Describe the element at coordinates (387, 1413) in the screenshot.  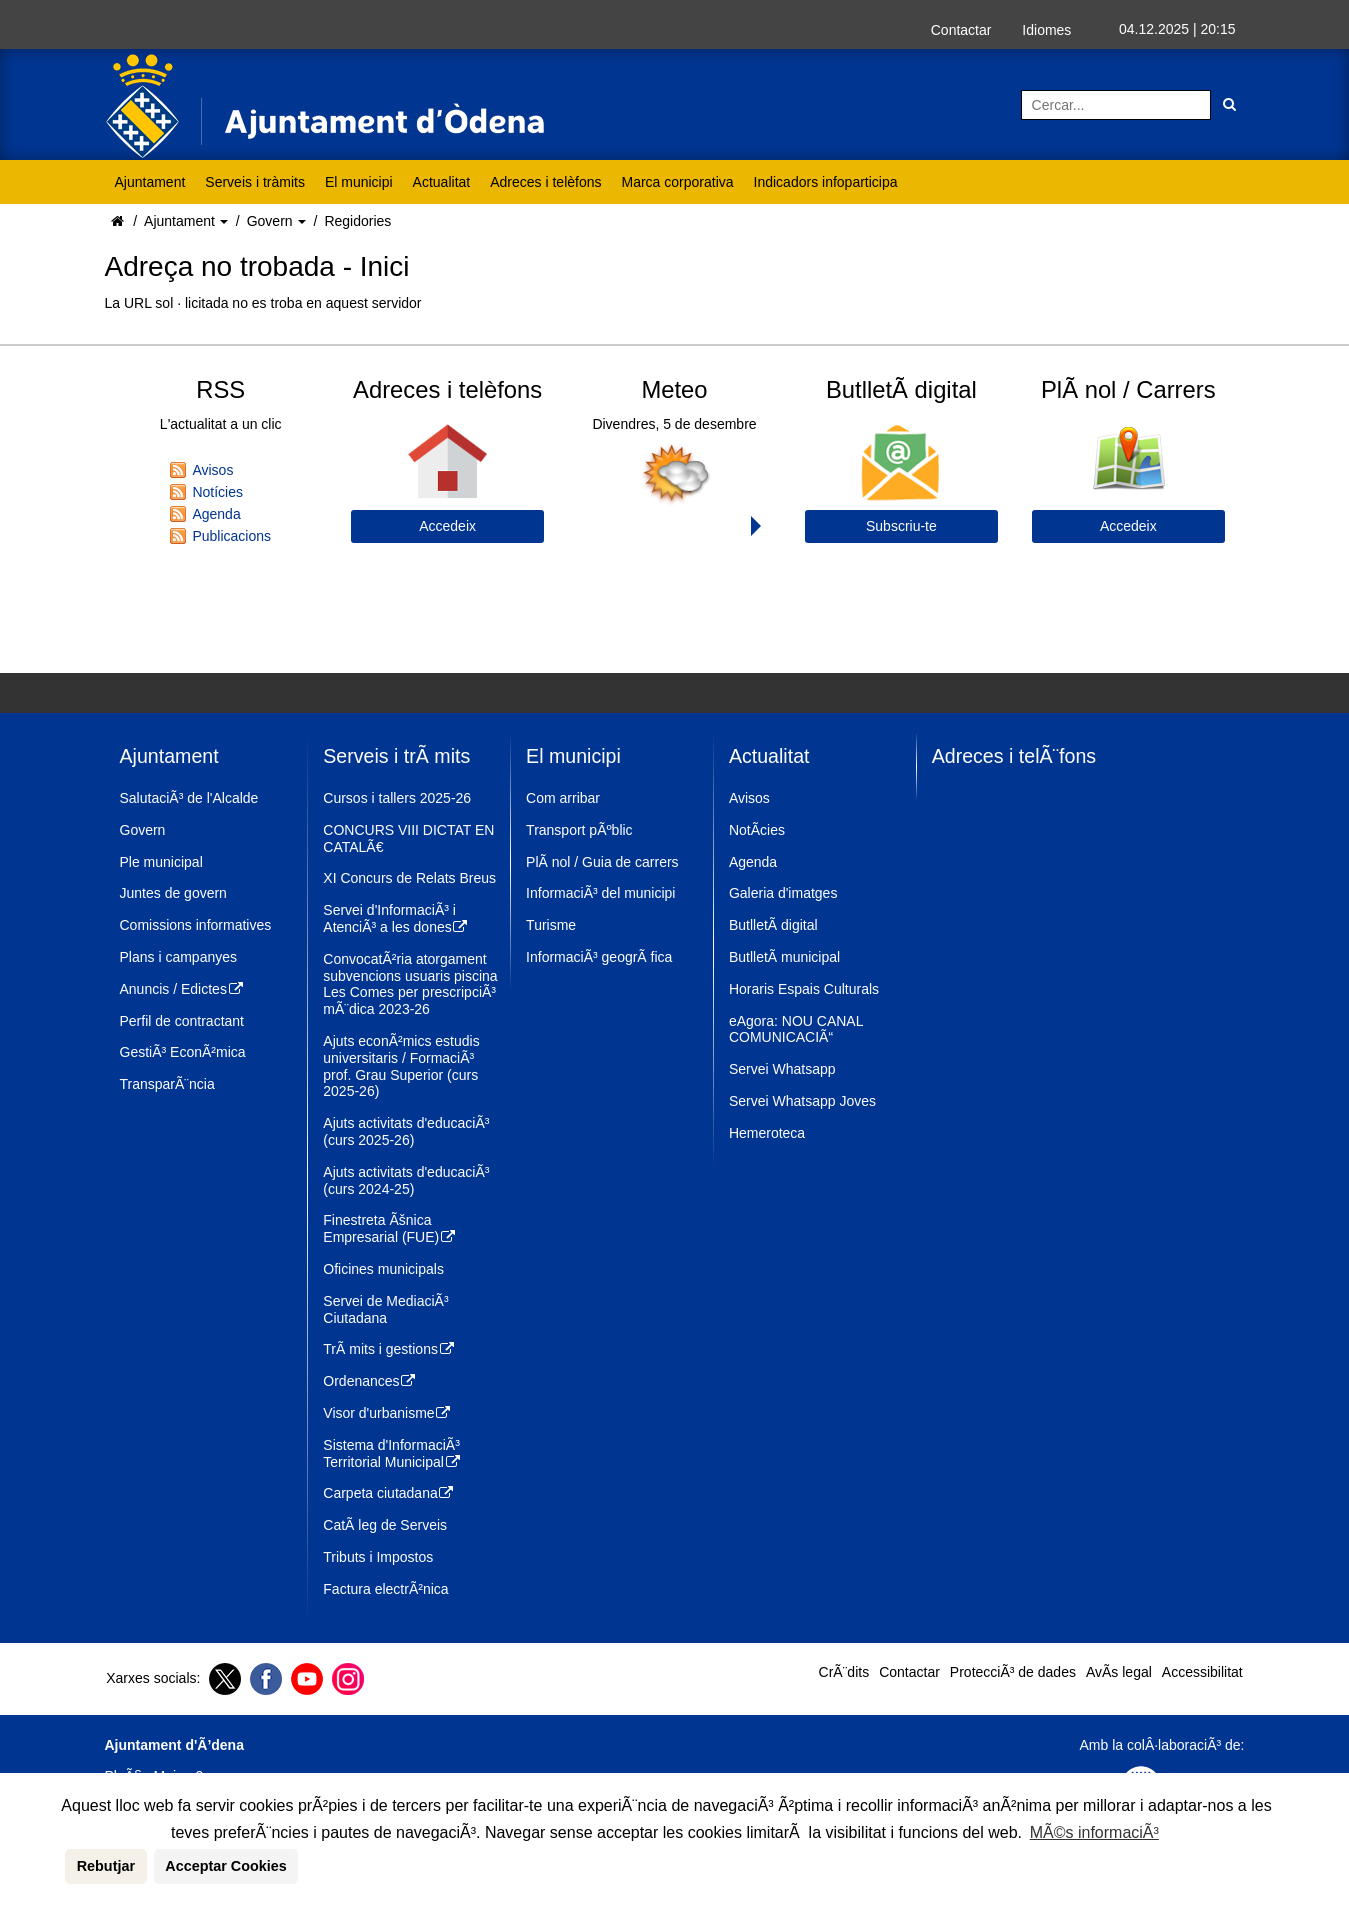
I see `Visor d'urbanisme` at that location.